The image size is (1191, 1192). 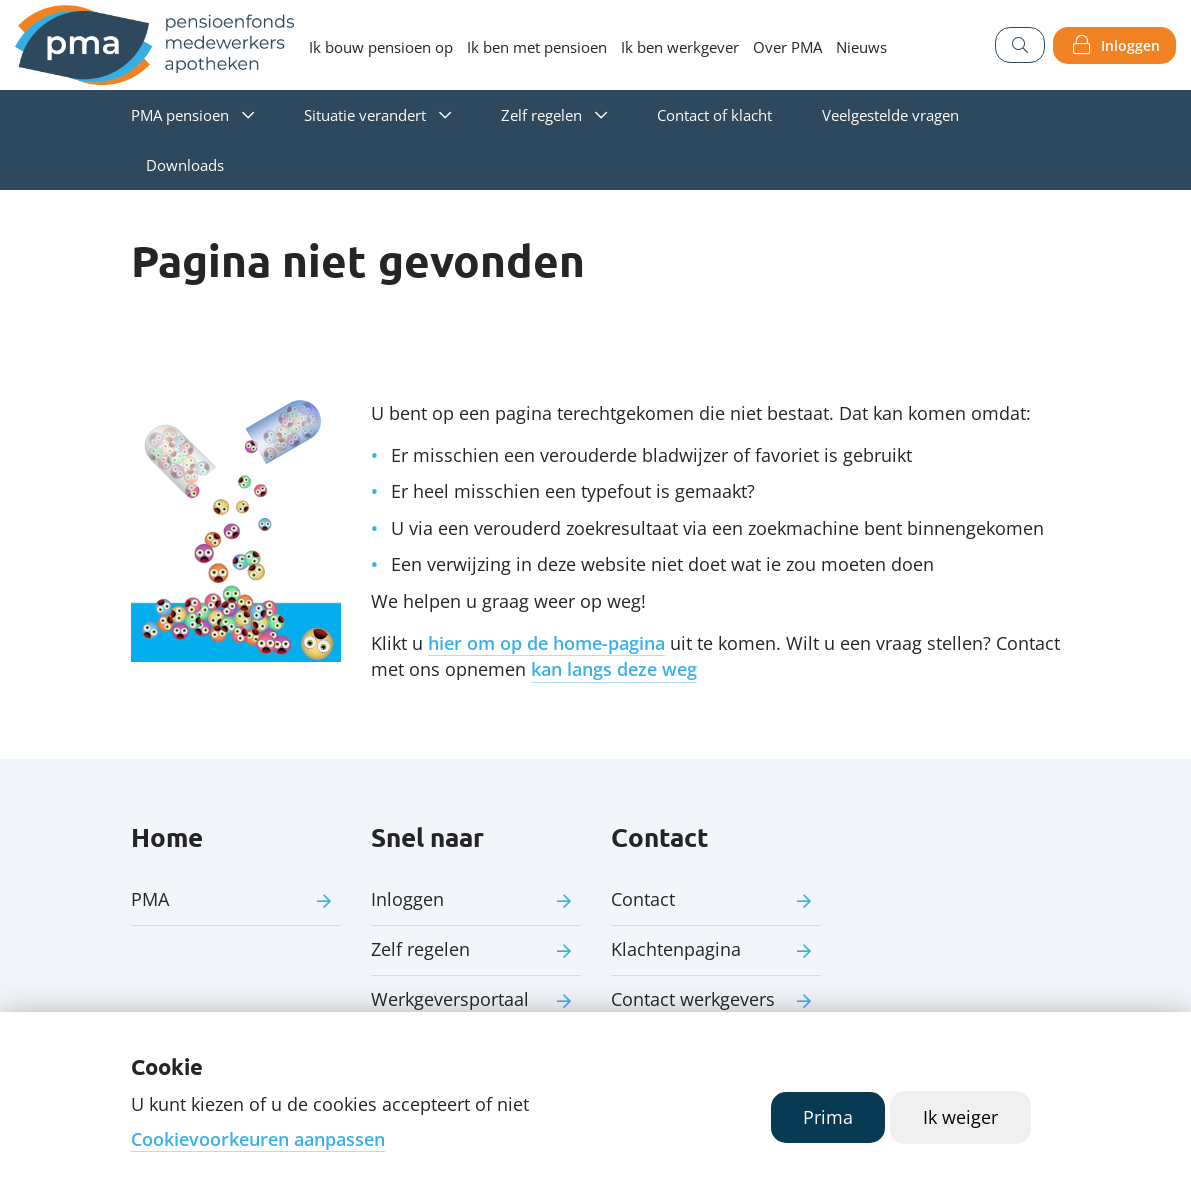 I want to click on Veelgestelde vragen, so click(x=890, y=115).